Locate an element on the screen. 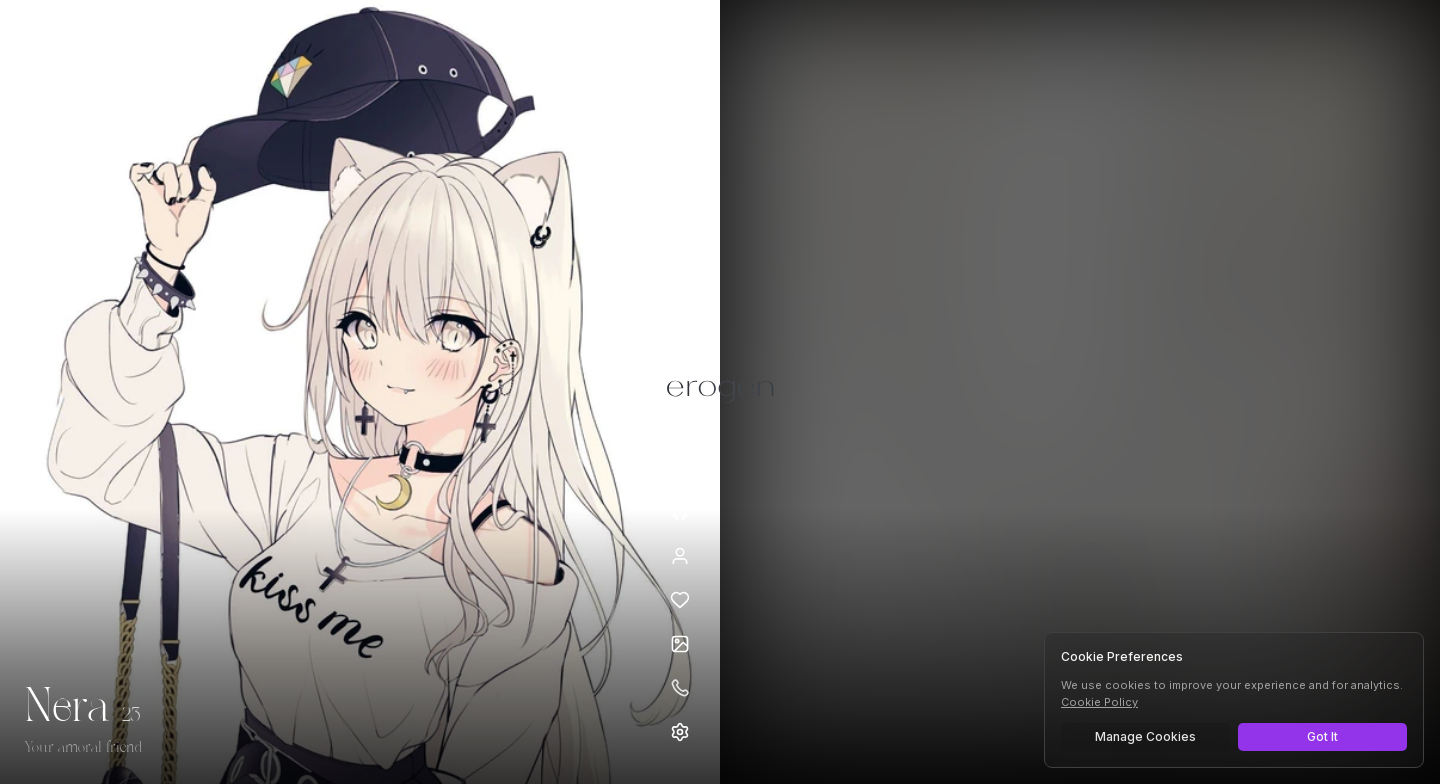 The height and width of the screenshot is (784, 1440). [Erogen home] is located at coordinates (77, 45).